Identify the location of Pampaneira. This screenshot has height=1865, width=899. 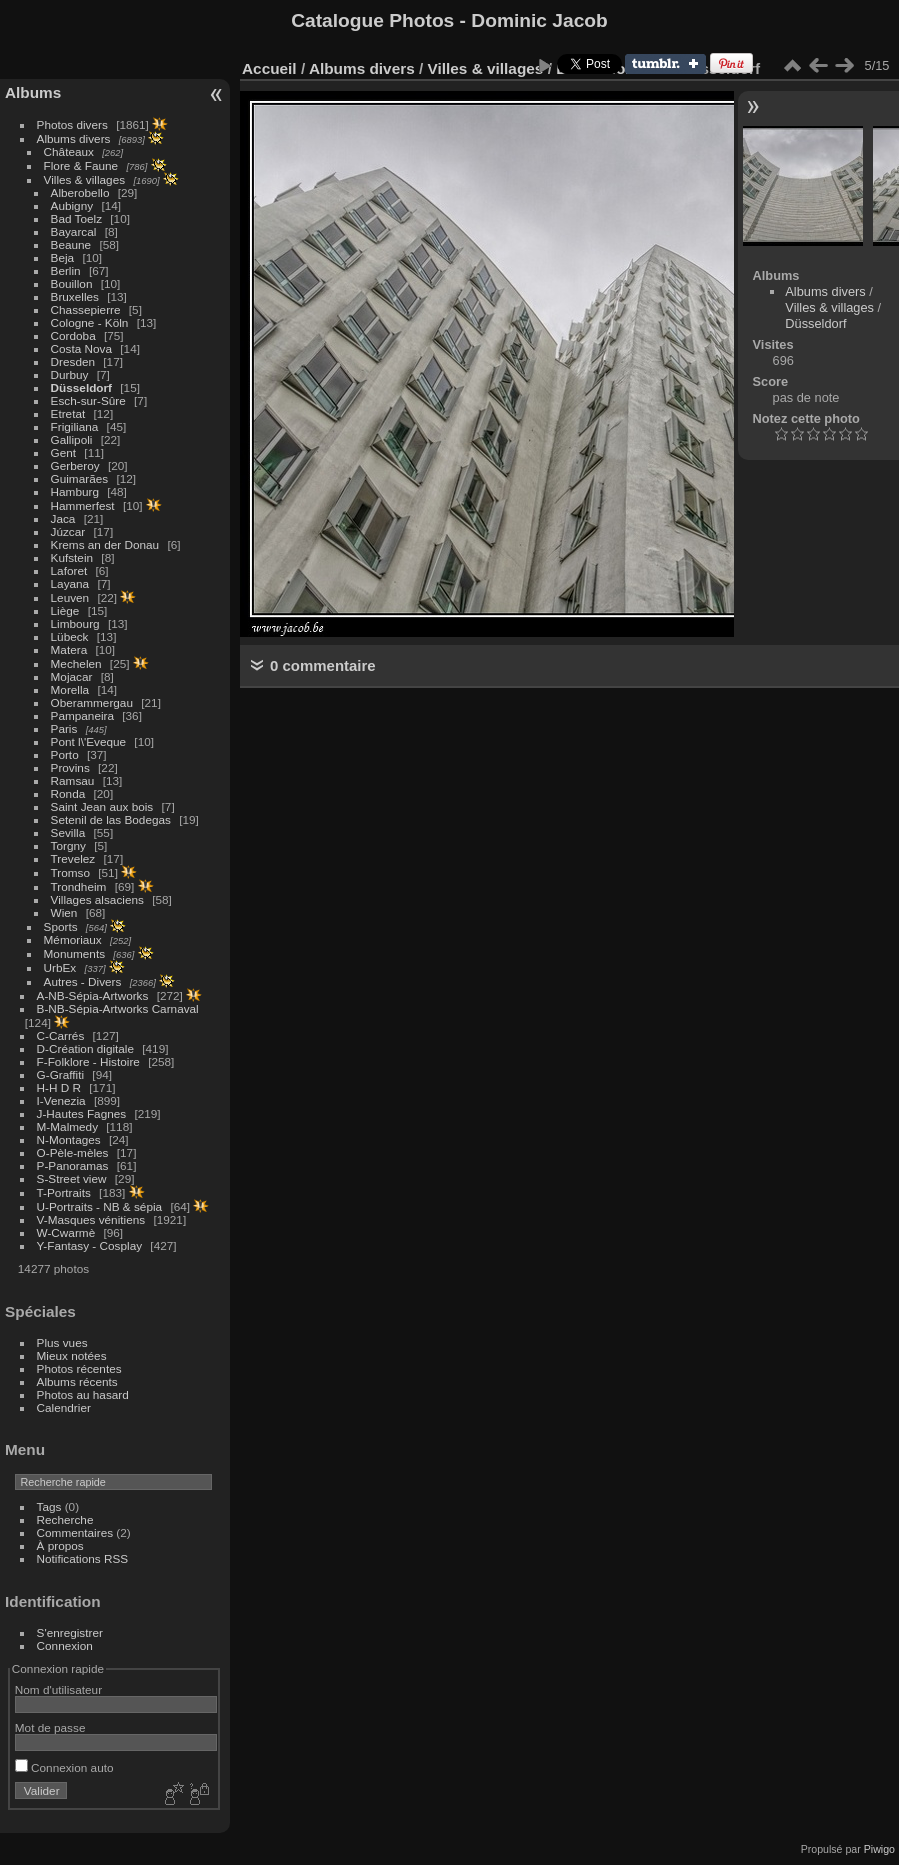
(82, 715).